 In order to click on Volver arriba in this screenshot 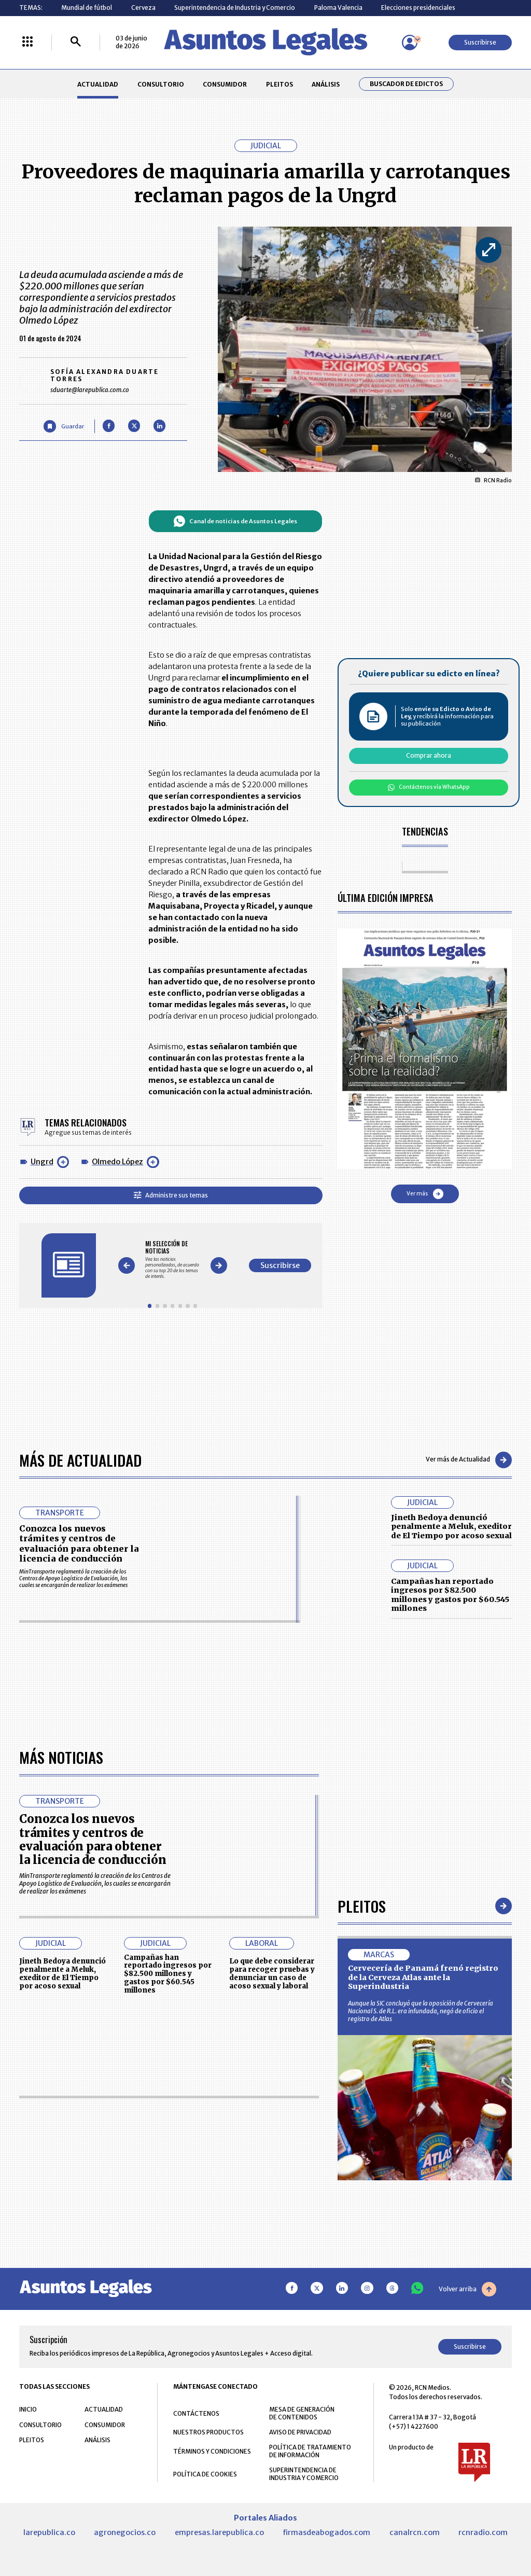, I will do `click(467, 2289)`.